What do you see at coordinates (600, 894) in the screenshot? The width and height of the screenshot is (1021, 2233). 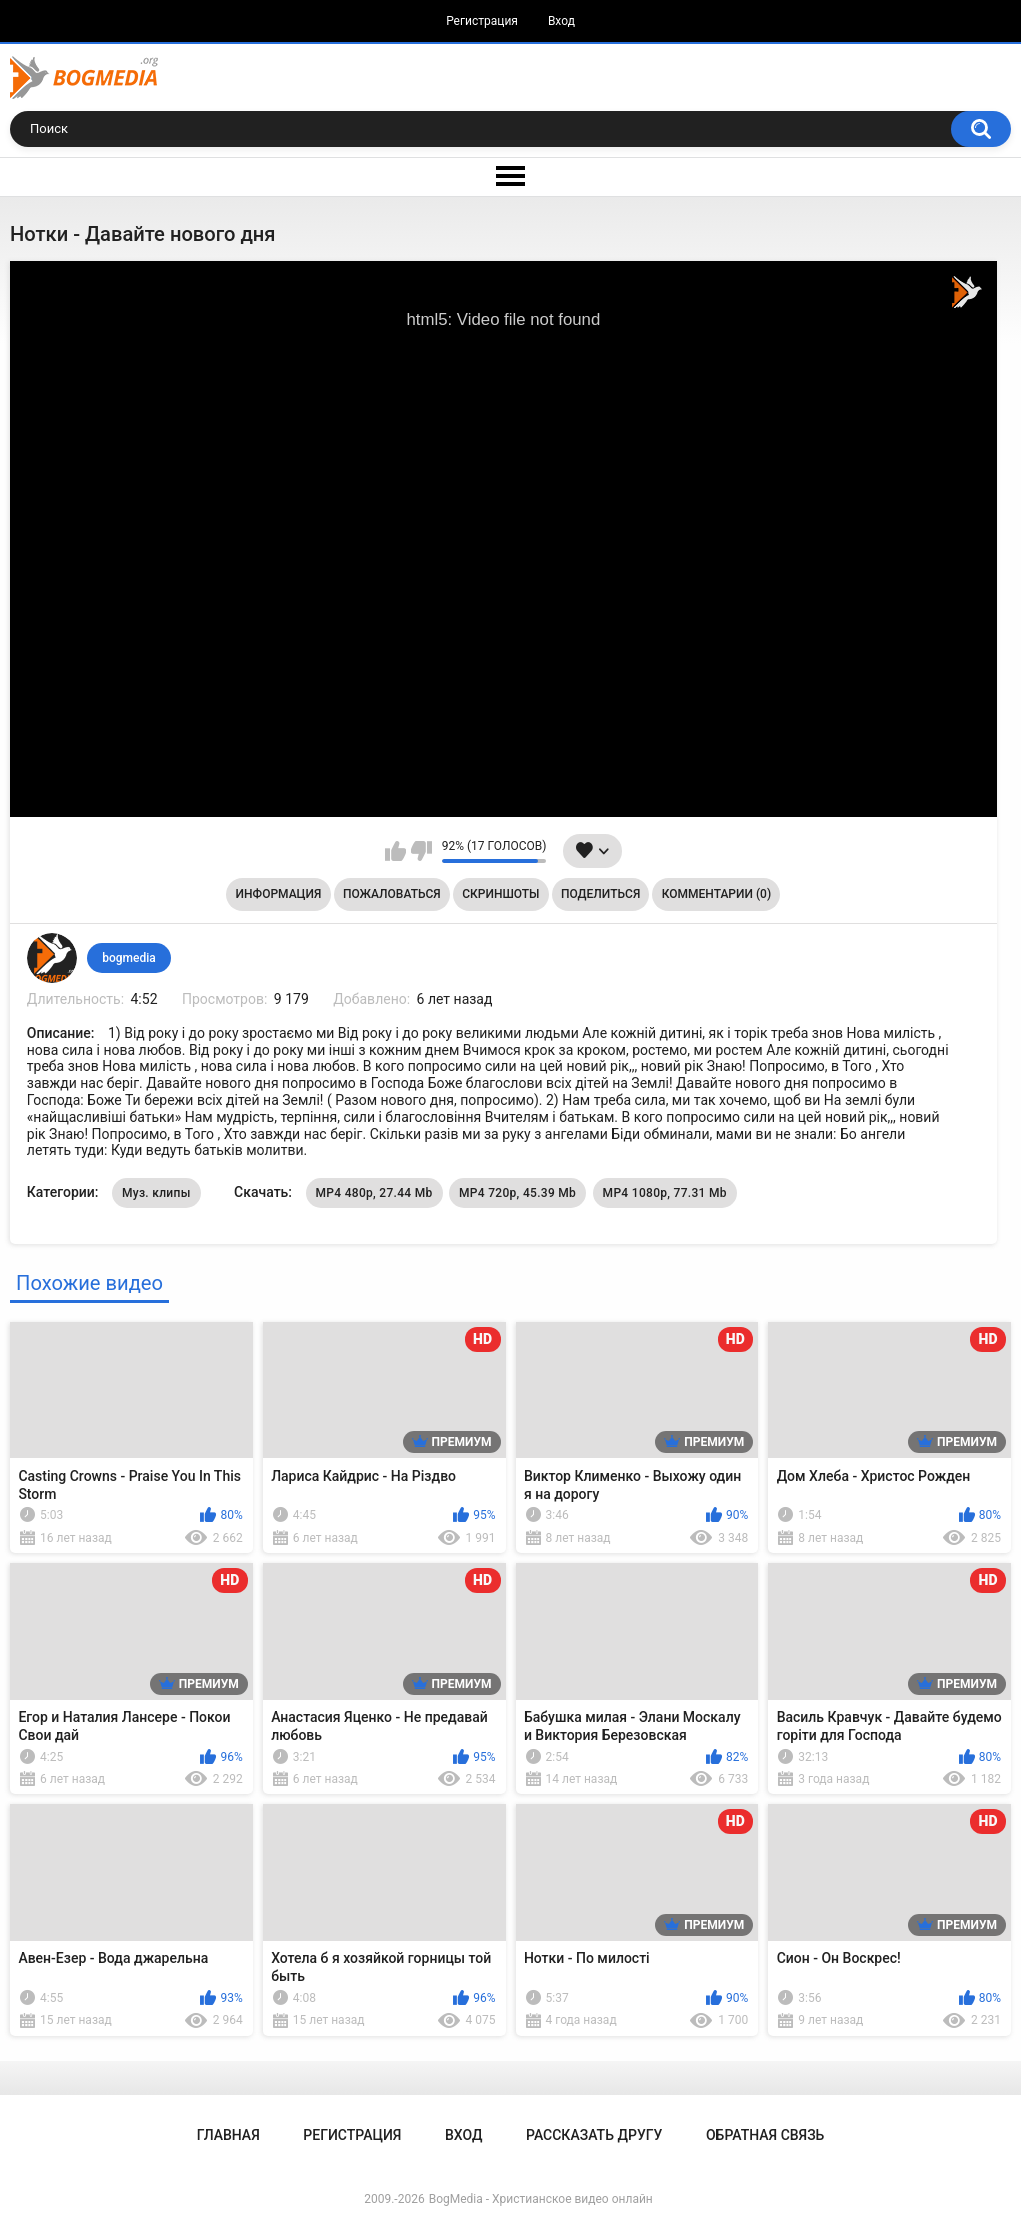 I see `Поделиться` at bounding box center [600, 894].